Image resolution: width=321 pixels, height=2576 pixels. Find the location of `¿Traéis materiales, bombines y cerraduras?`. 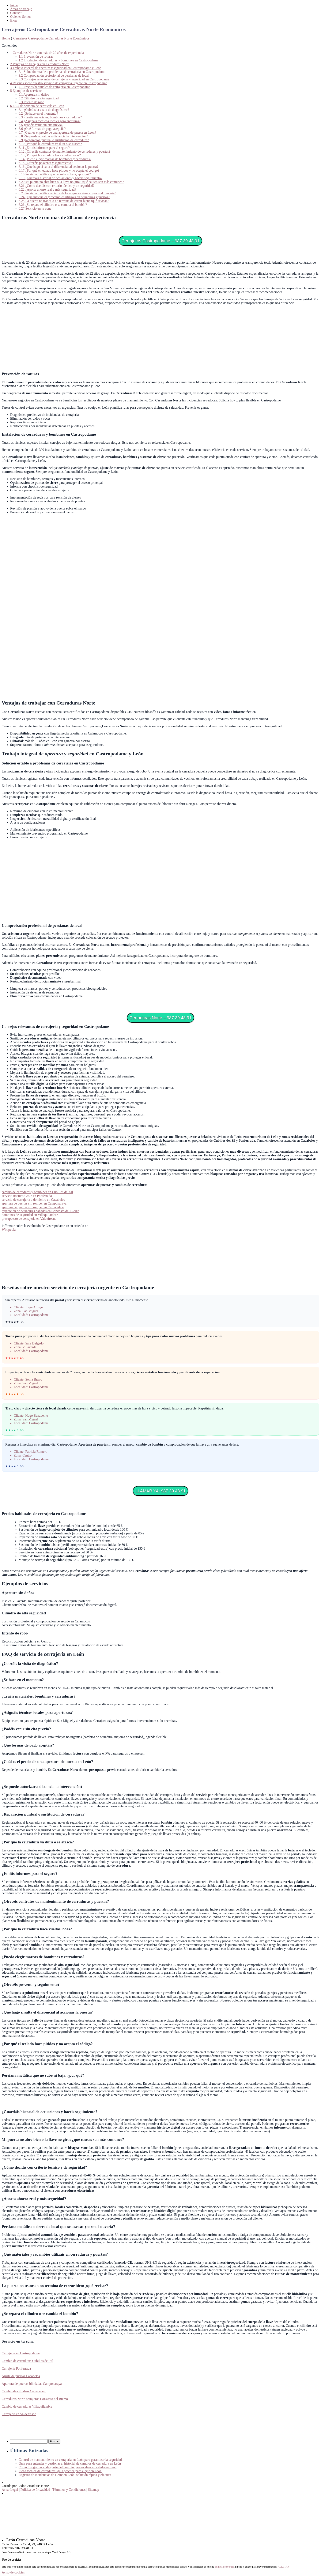

¿Traéis materiales, bombines y cerraduras? is located at coordinates (50, 117).